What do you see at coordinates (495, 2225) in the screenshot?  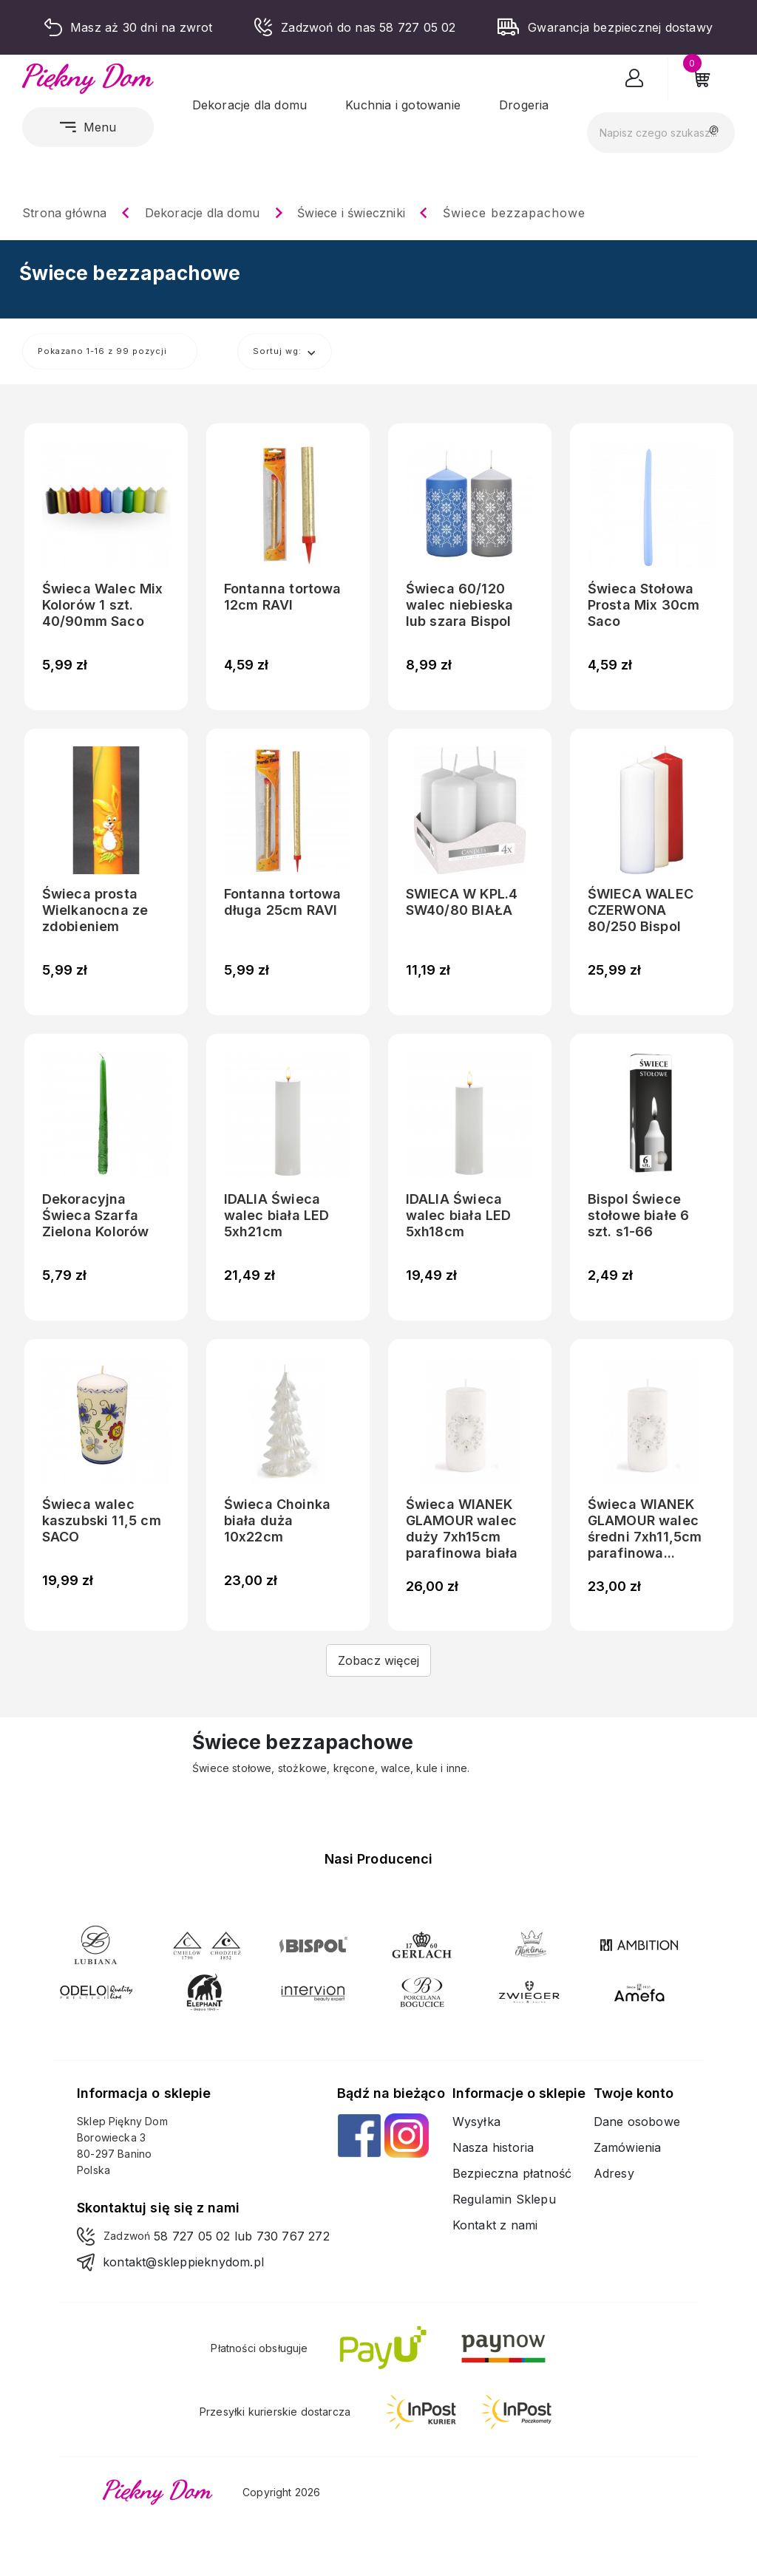 I see `Kontakt z nami` at bounding box center [495, 2225].